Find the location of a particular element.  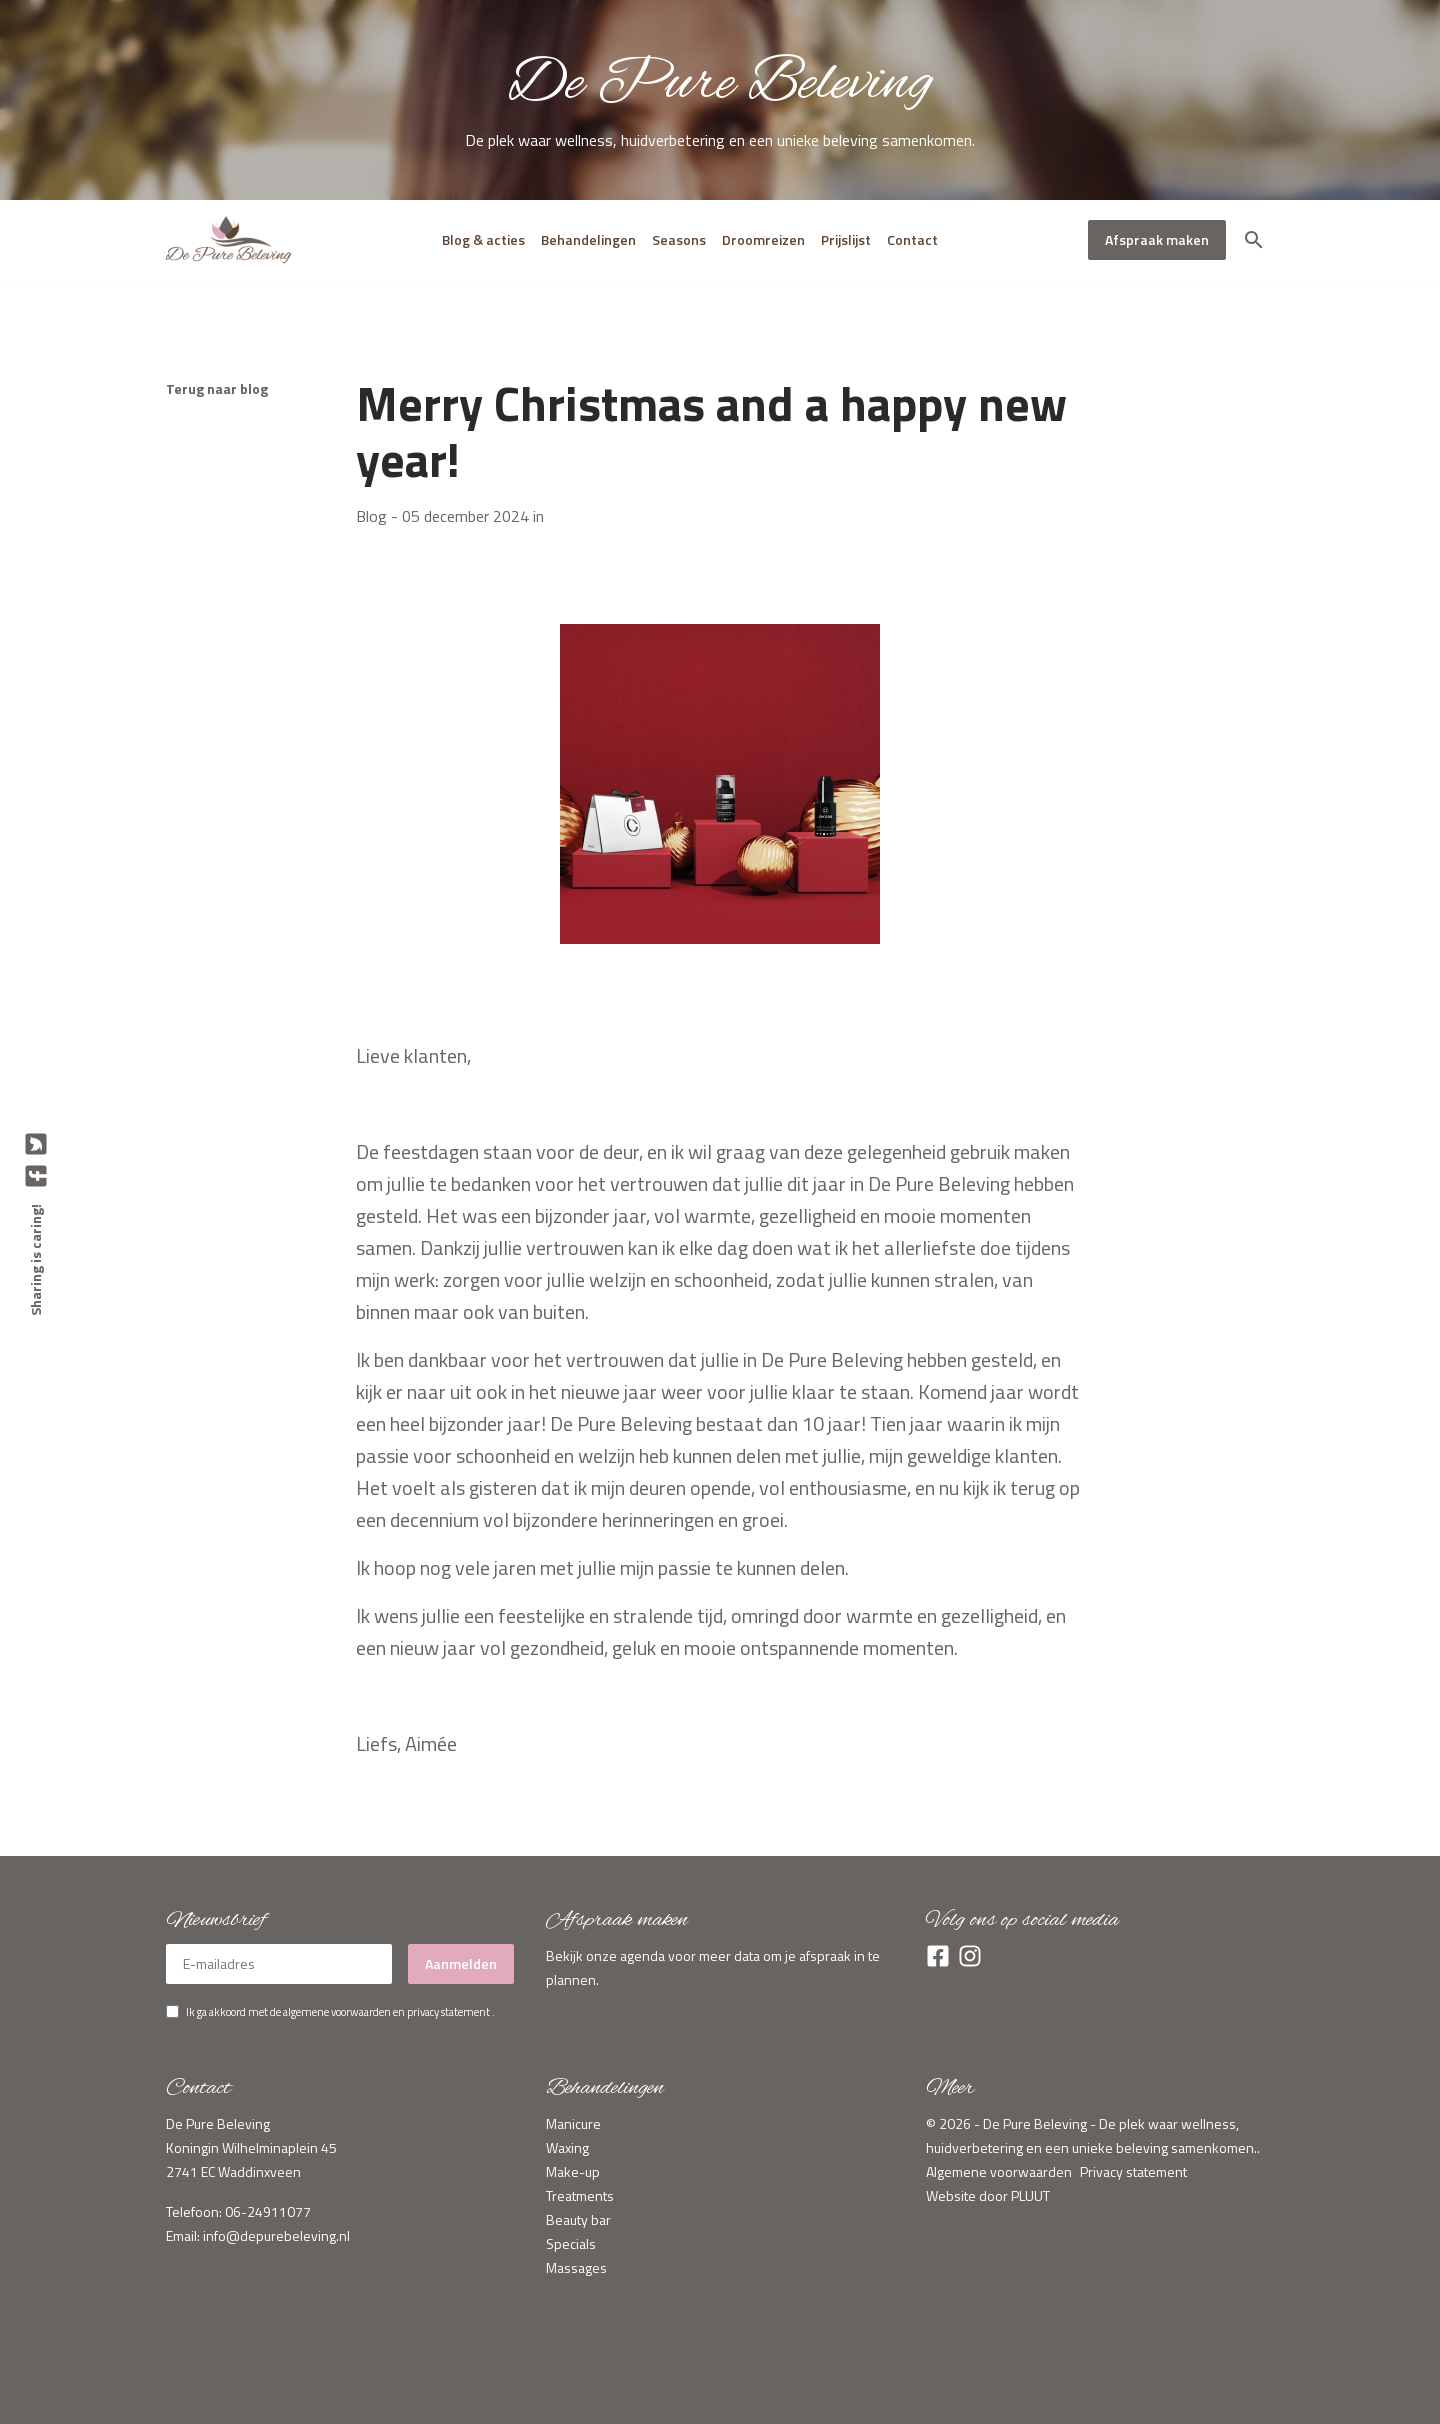

Afspraak maken is located at coordinates (1157, 239).